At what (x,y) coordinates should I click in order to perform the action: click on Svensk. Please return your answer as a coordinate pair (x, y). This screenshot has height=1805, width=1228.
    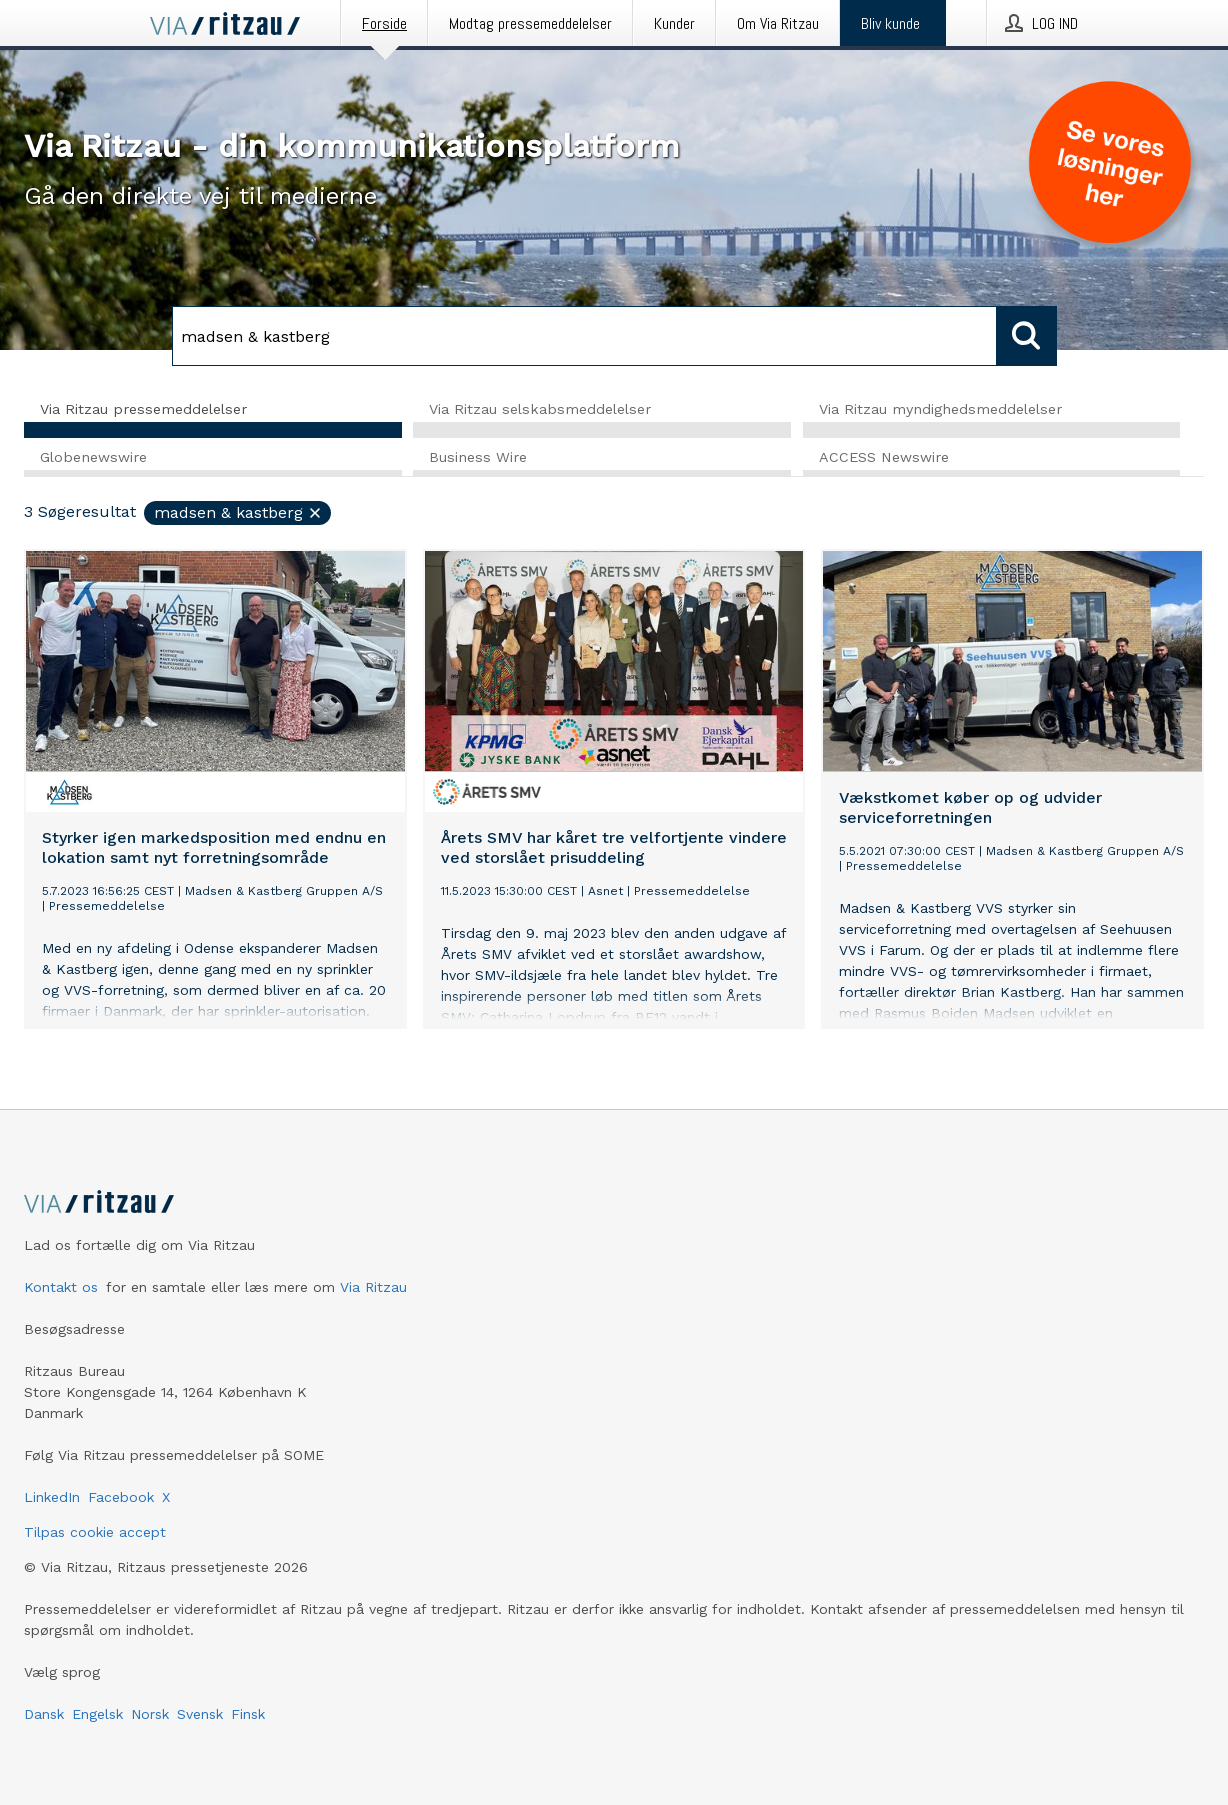
    Looking at the image, I should click on (200, 1714).